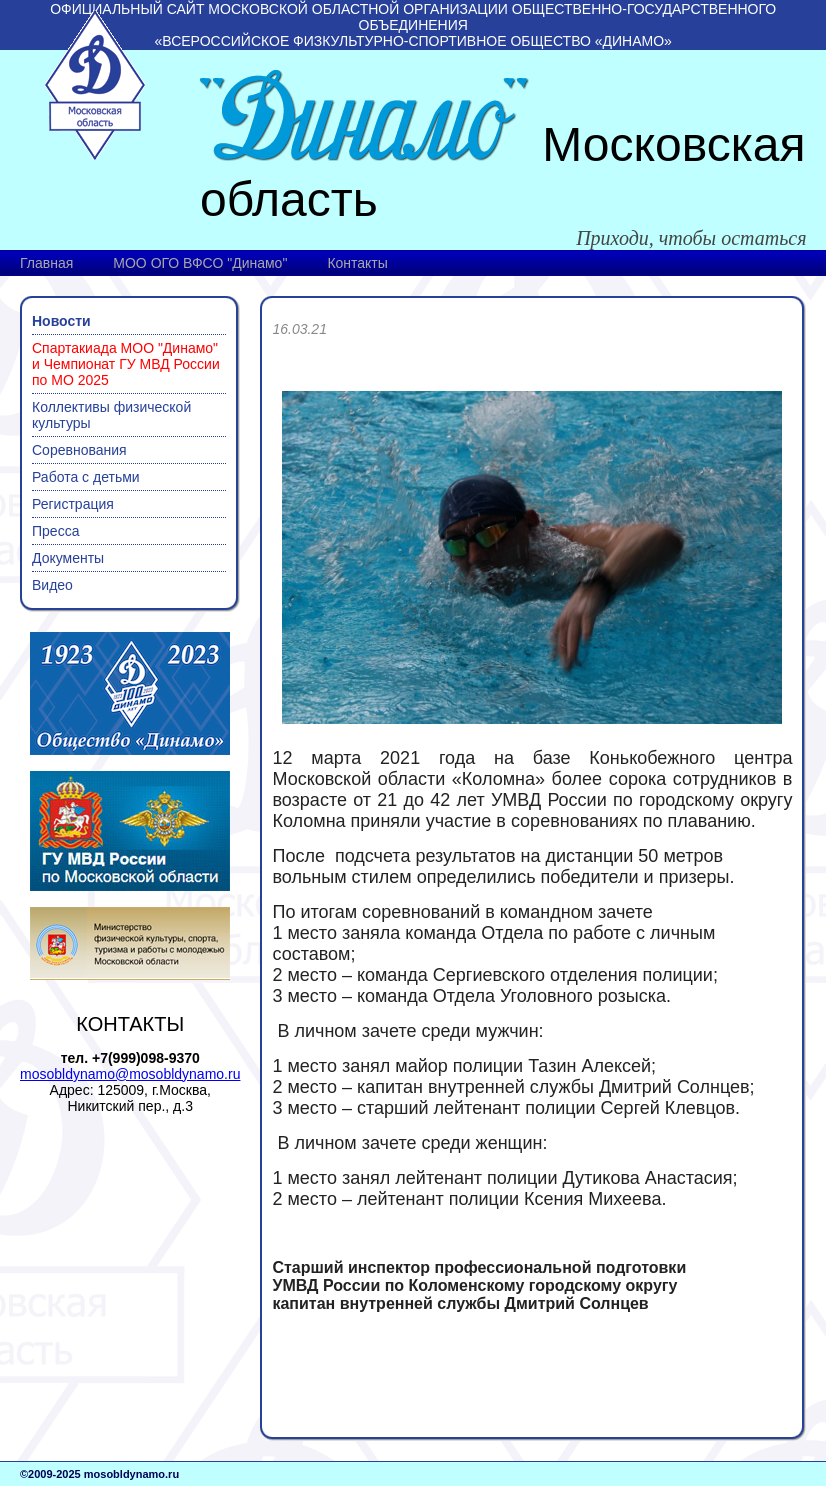 The image size is (826, 1486). What do you see at coordinates (79, 450) in the screenshot?
I see `Соревнования` at bounding box center [79, 450].